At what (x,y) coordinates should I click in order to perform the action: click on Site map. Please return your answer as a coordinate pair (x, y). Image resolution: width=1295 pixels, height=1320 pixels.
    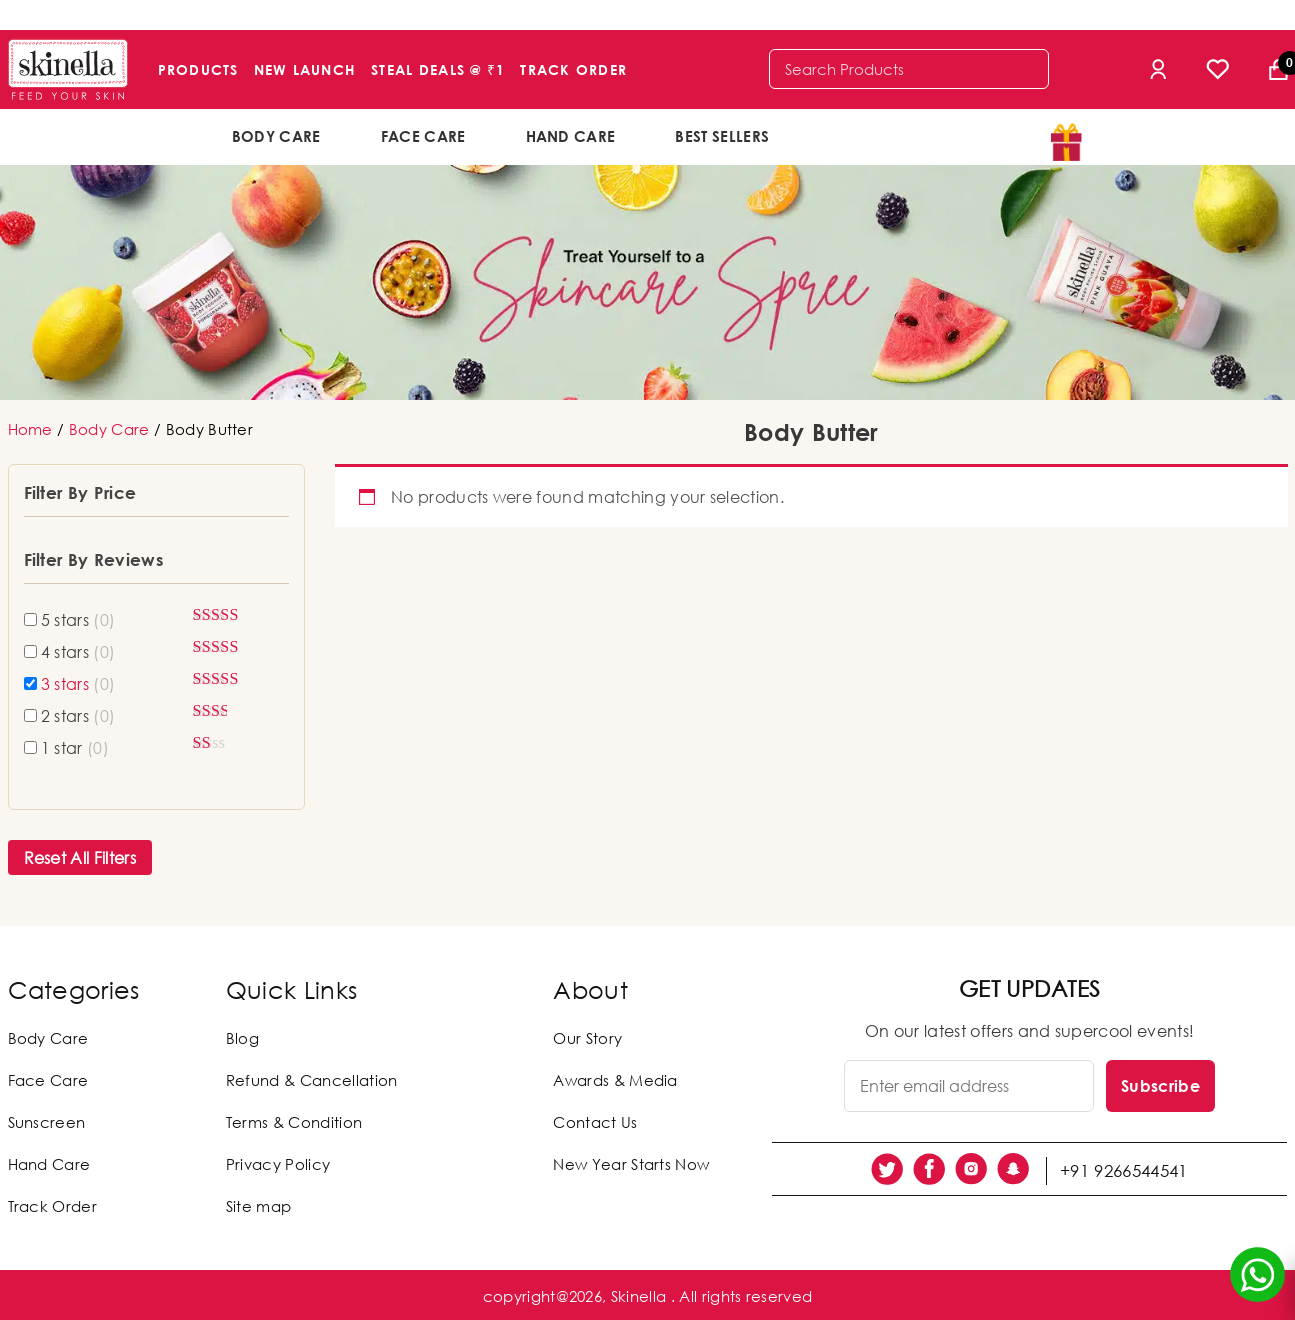
    Looking at the image, I should click on (259, 1206).